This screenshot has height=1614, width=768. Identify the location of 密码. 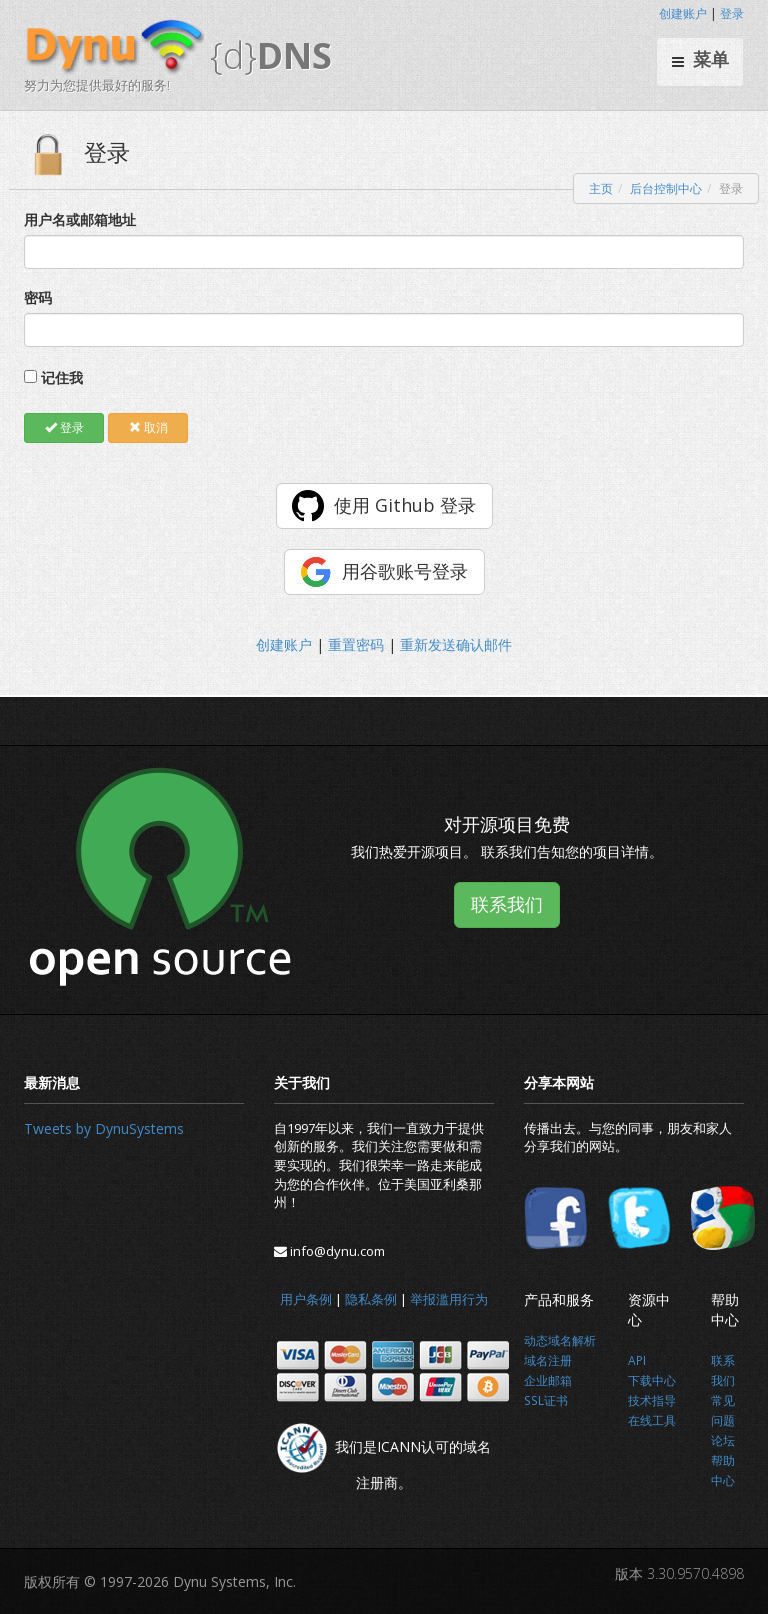
(38, 297).